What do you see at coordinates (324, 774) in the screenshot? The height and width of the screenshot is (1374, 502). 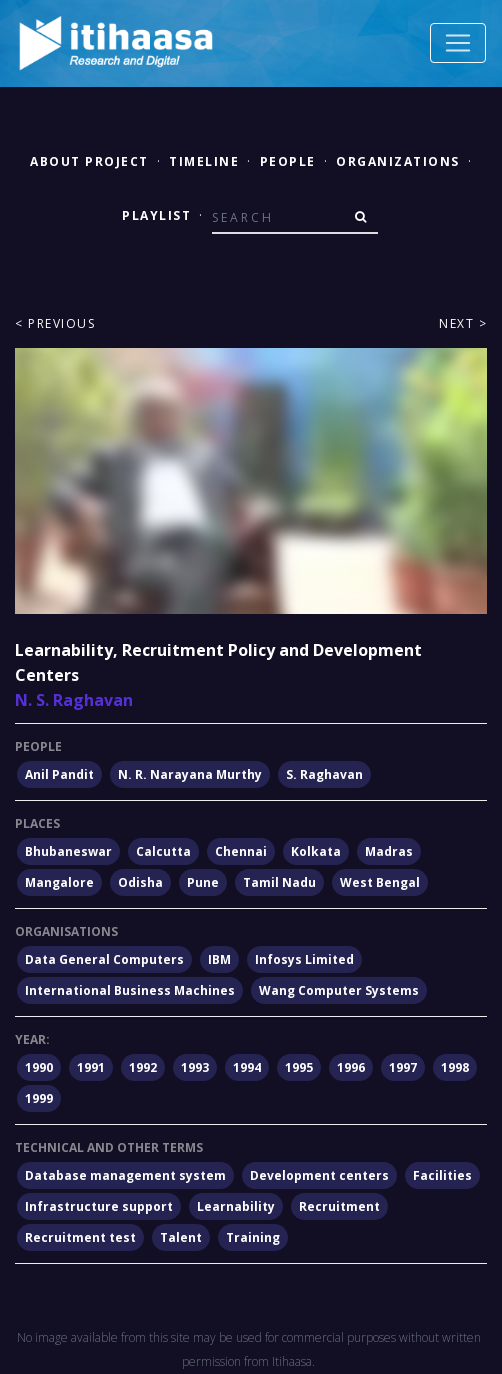 I see `S. Raghavan` at bounding box center [324, 774].